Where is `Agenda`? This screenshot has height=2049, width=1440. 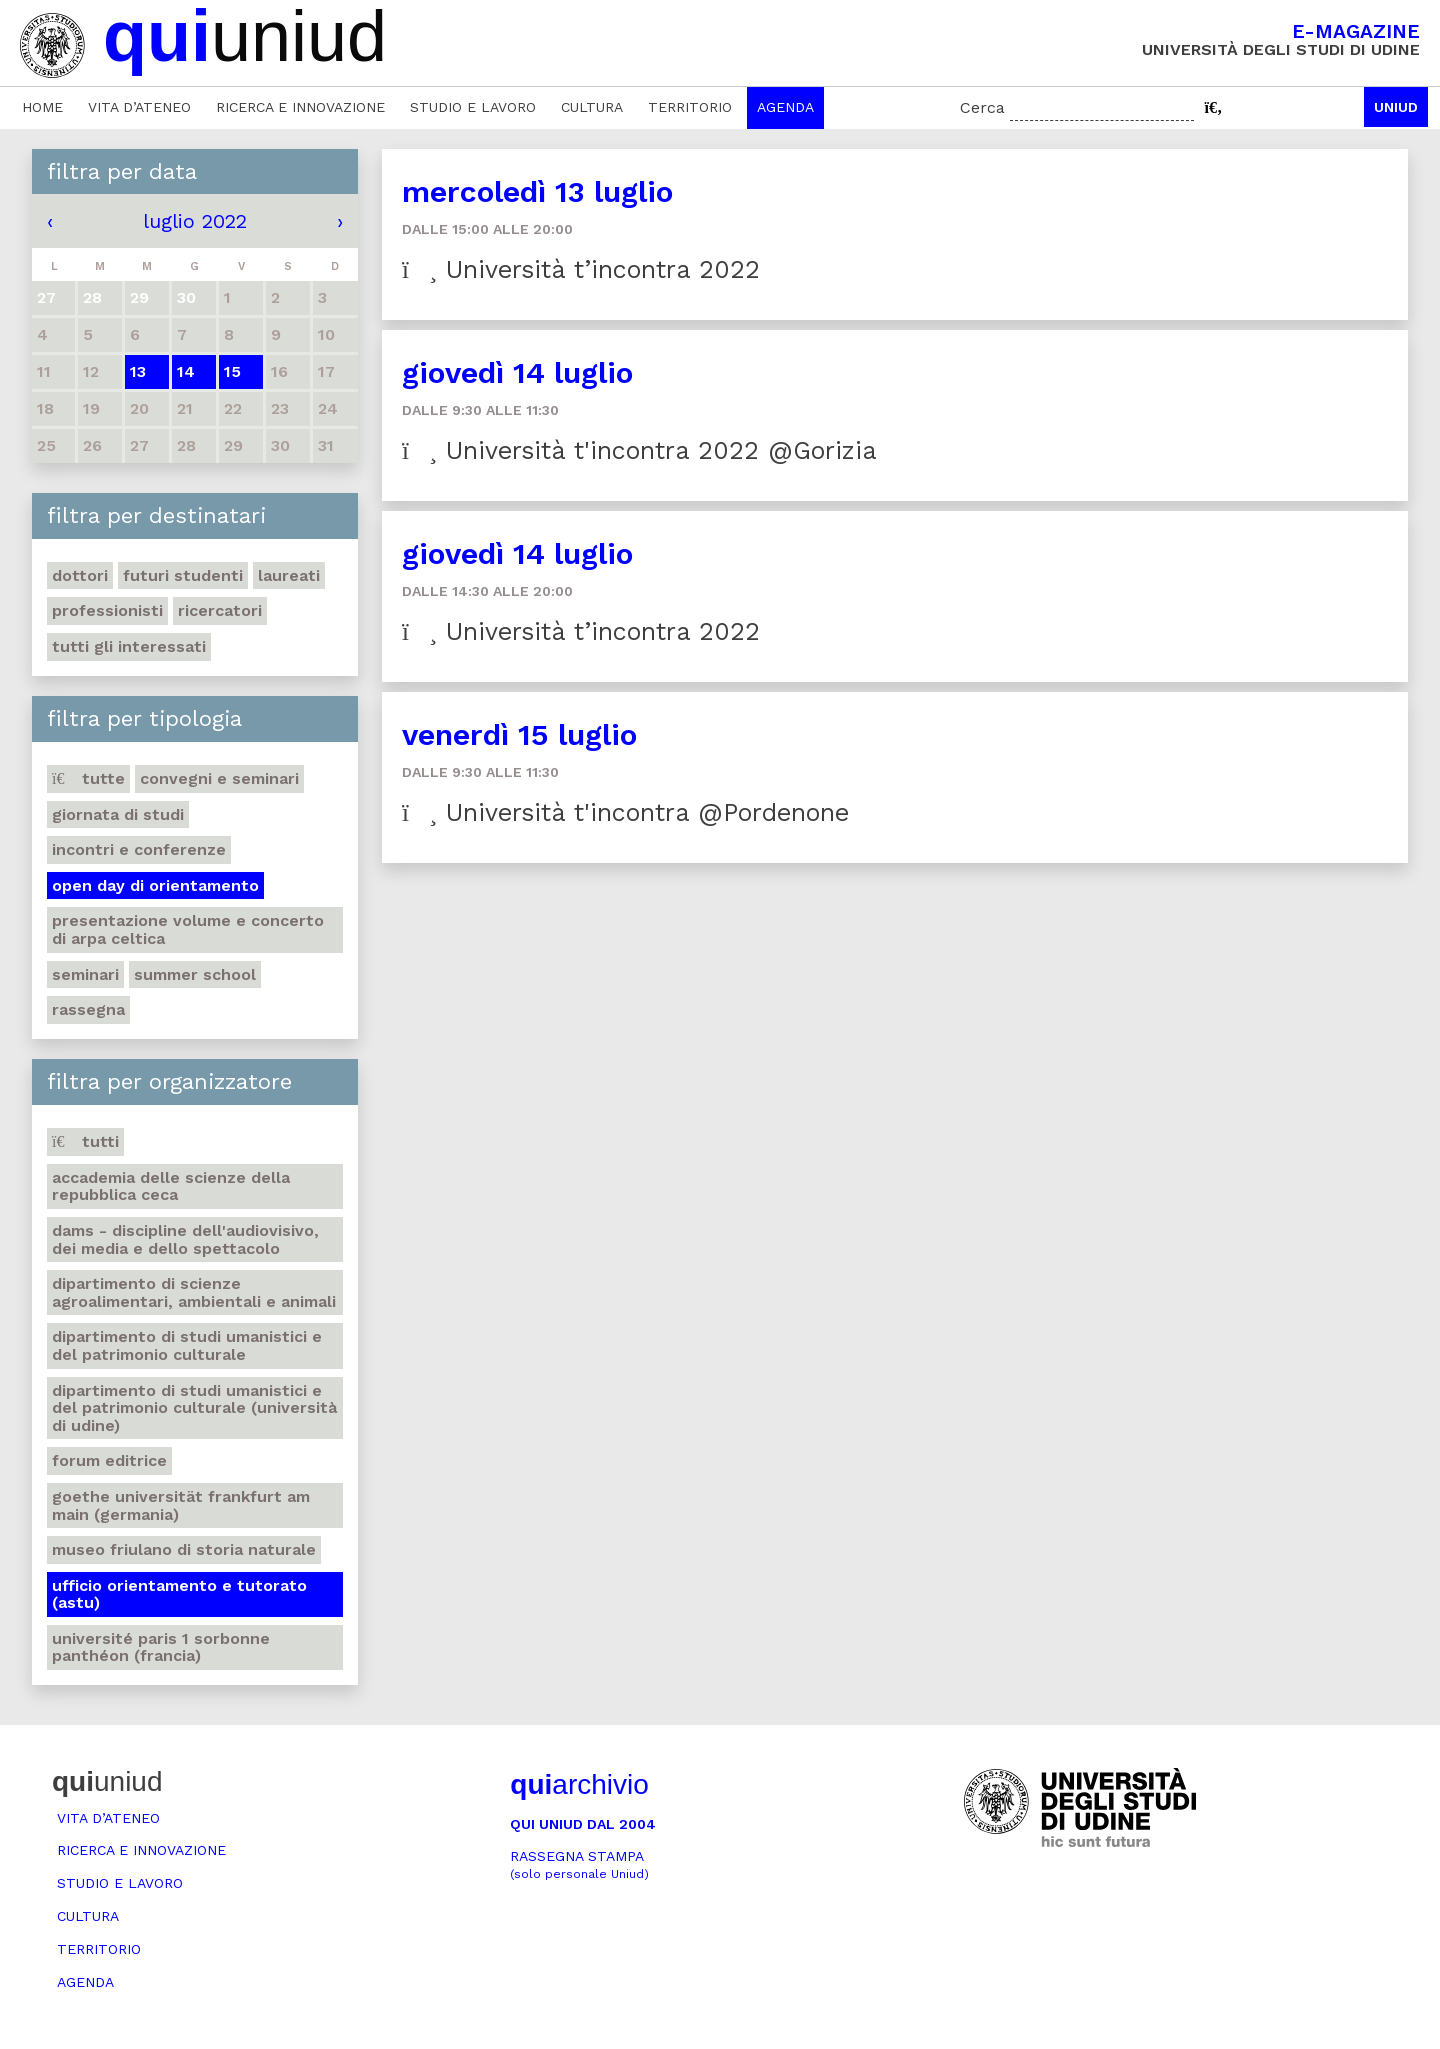
Agenda is located at coordinates (785, 107).